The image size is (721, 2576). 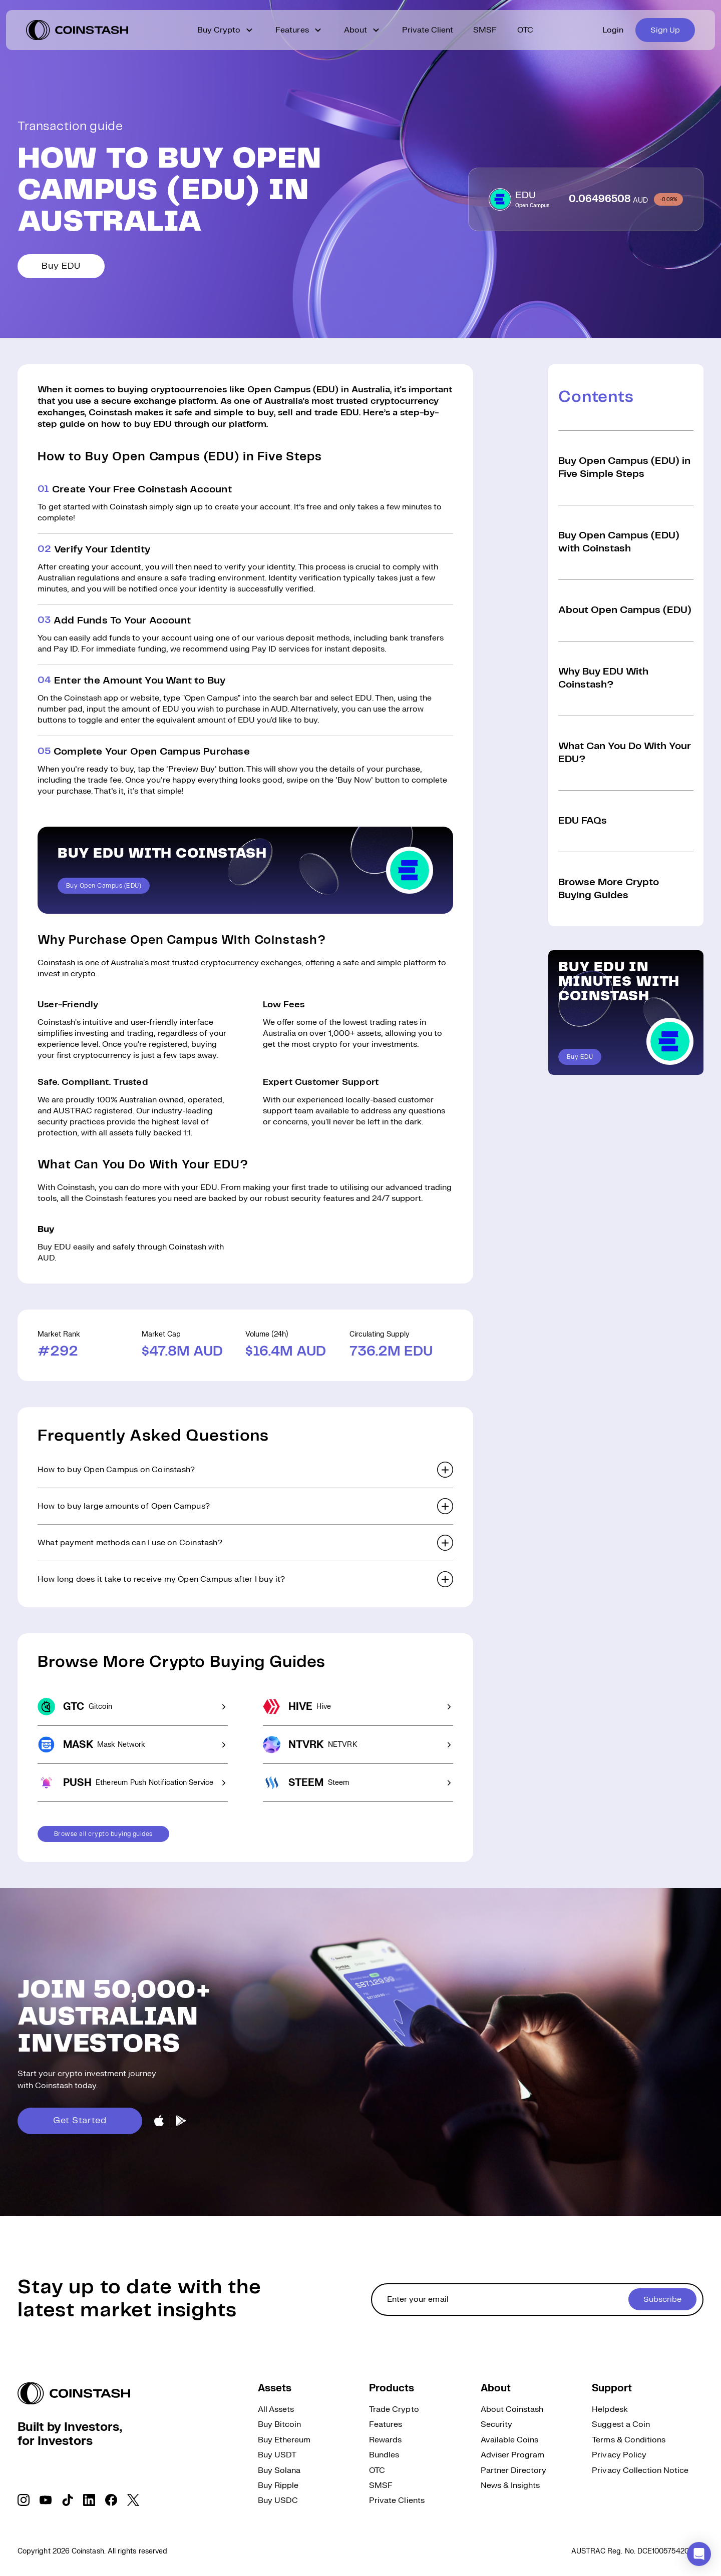 What do you see at coordinates (80, 2120) in the screenshot?
I see `Get Started` at bounding box center [80, 2120].